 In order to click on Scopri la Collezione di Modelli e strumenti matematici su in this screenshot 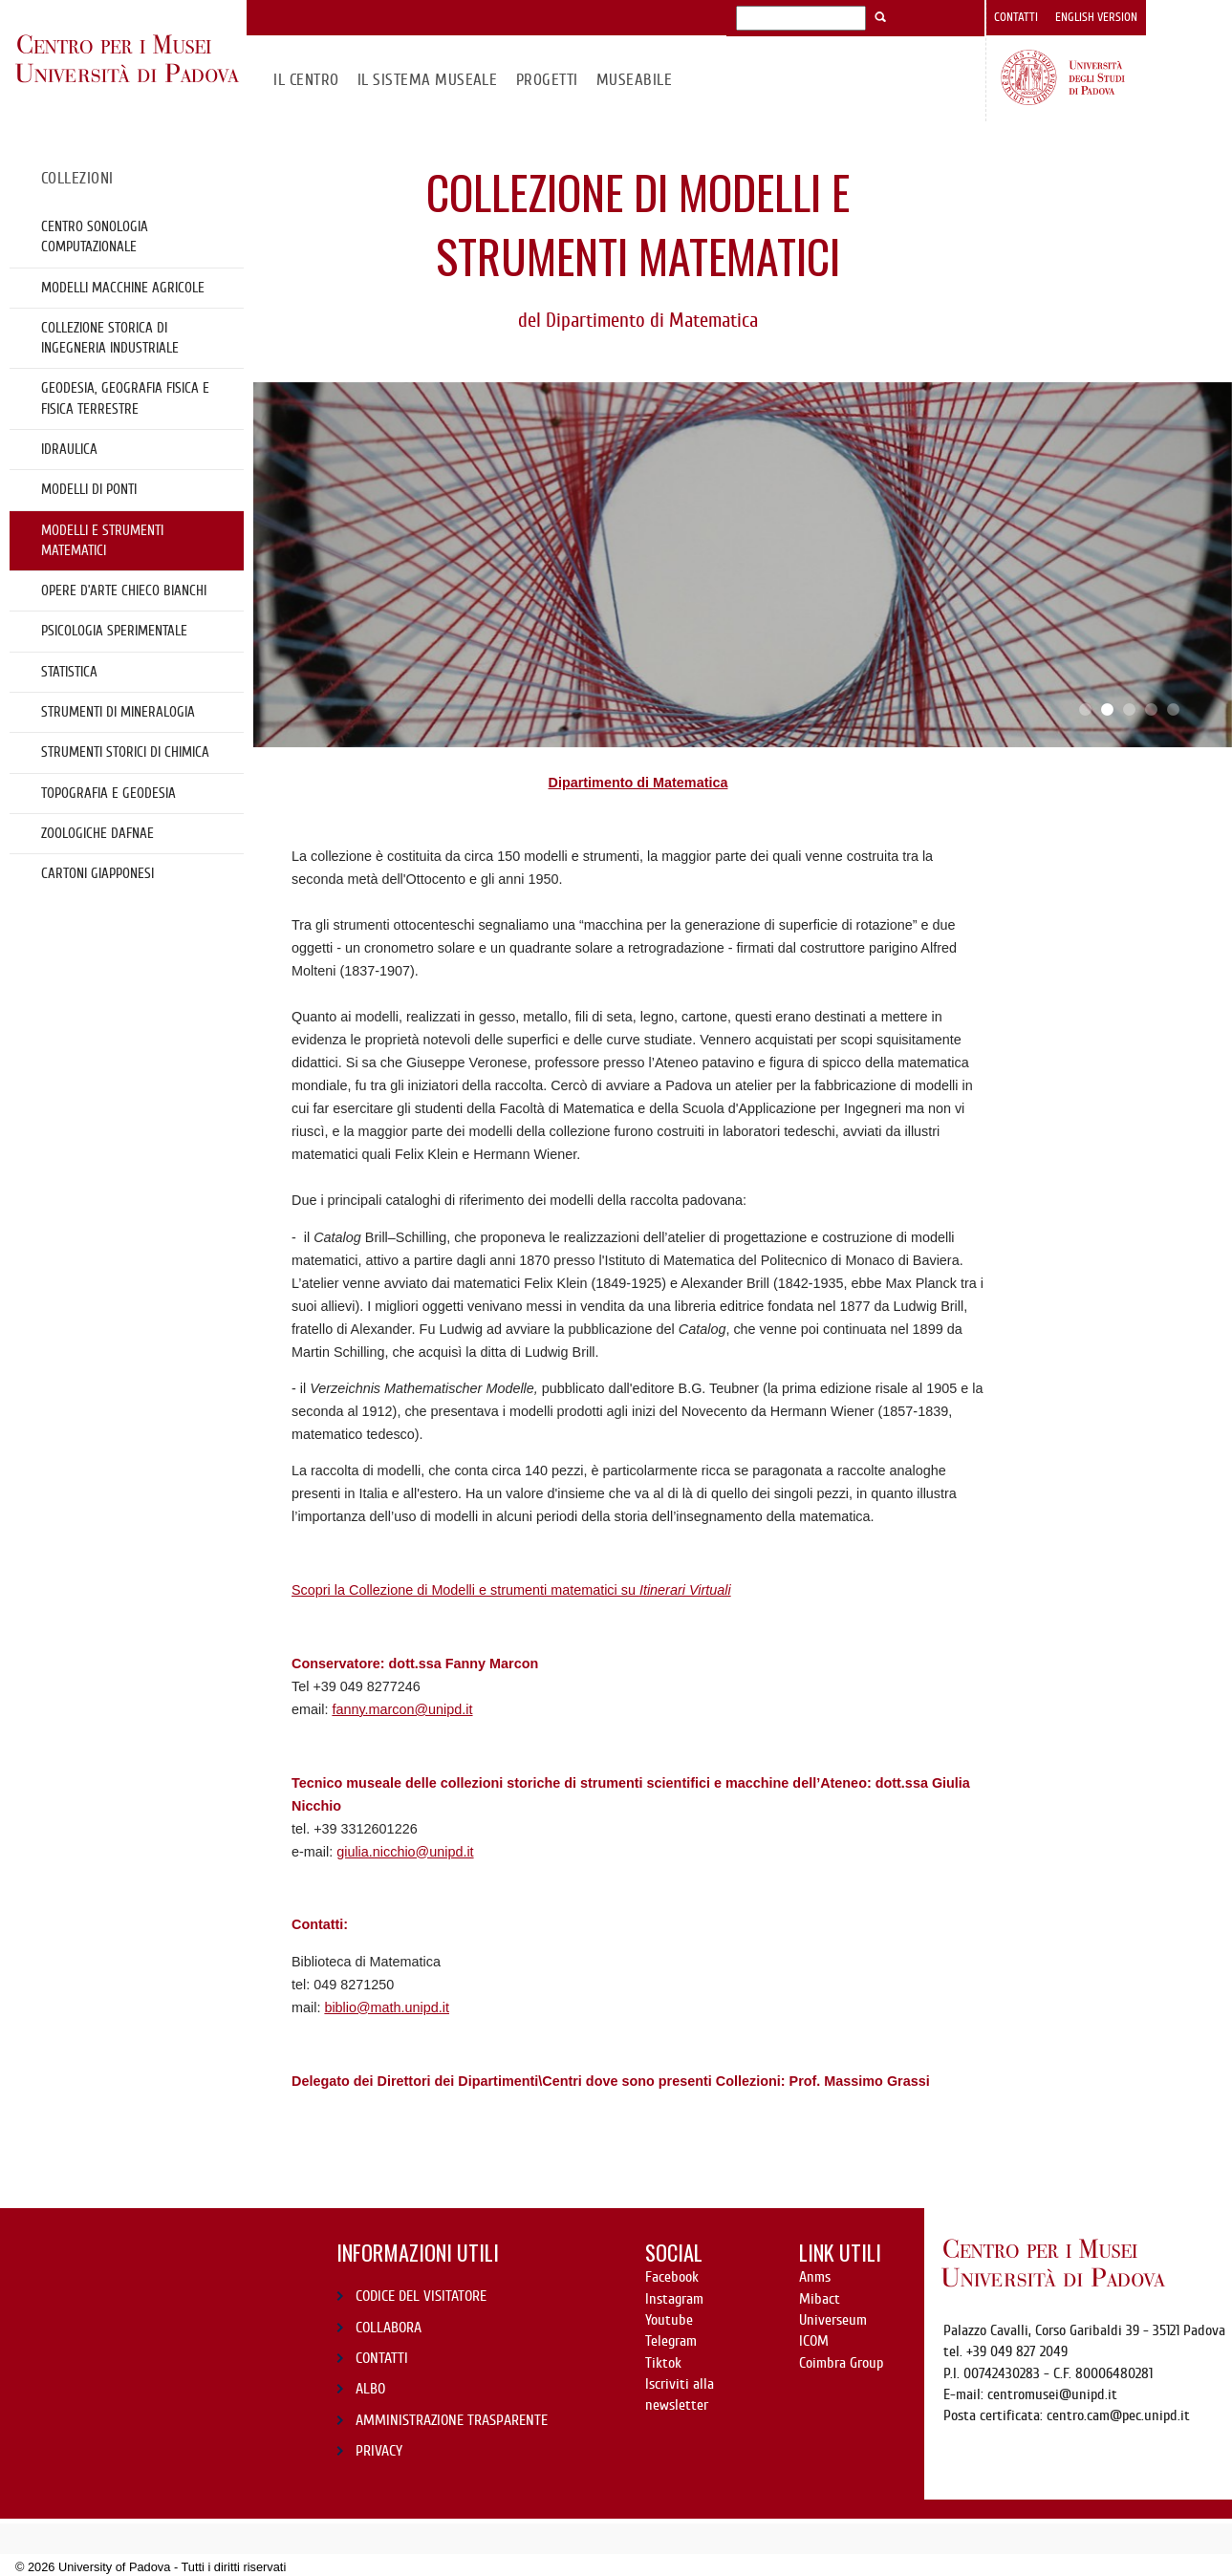, I will do `click(511, 1590)`.